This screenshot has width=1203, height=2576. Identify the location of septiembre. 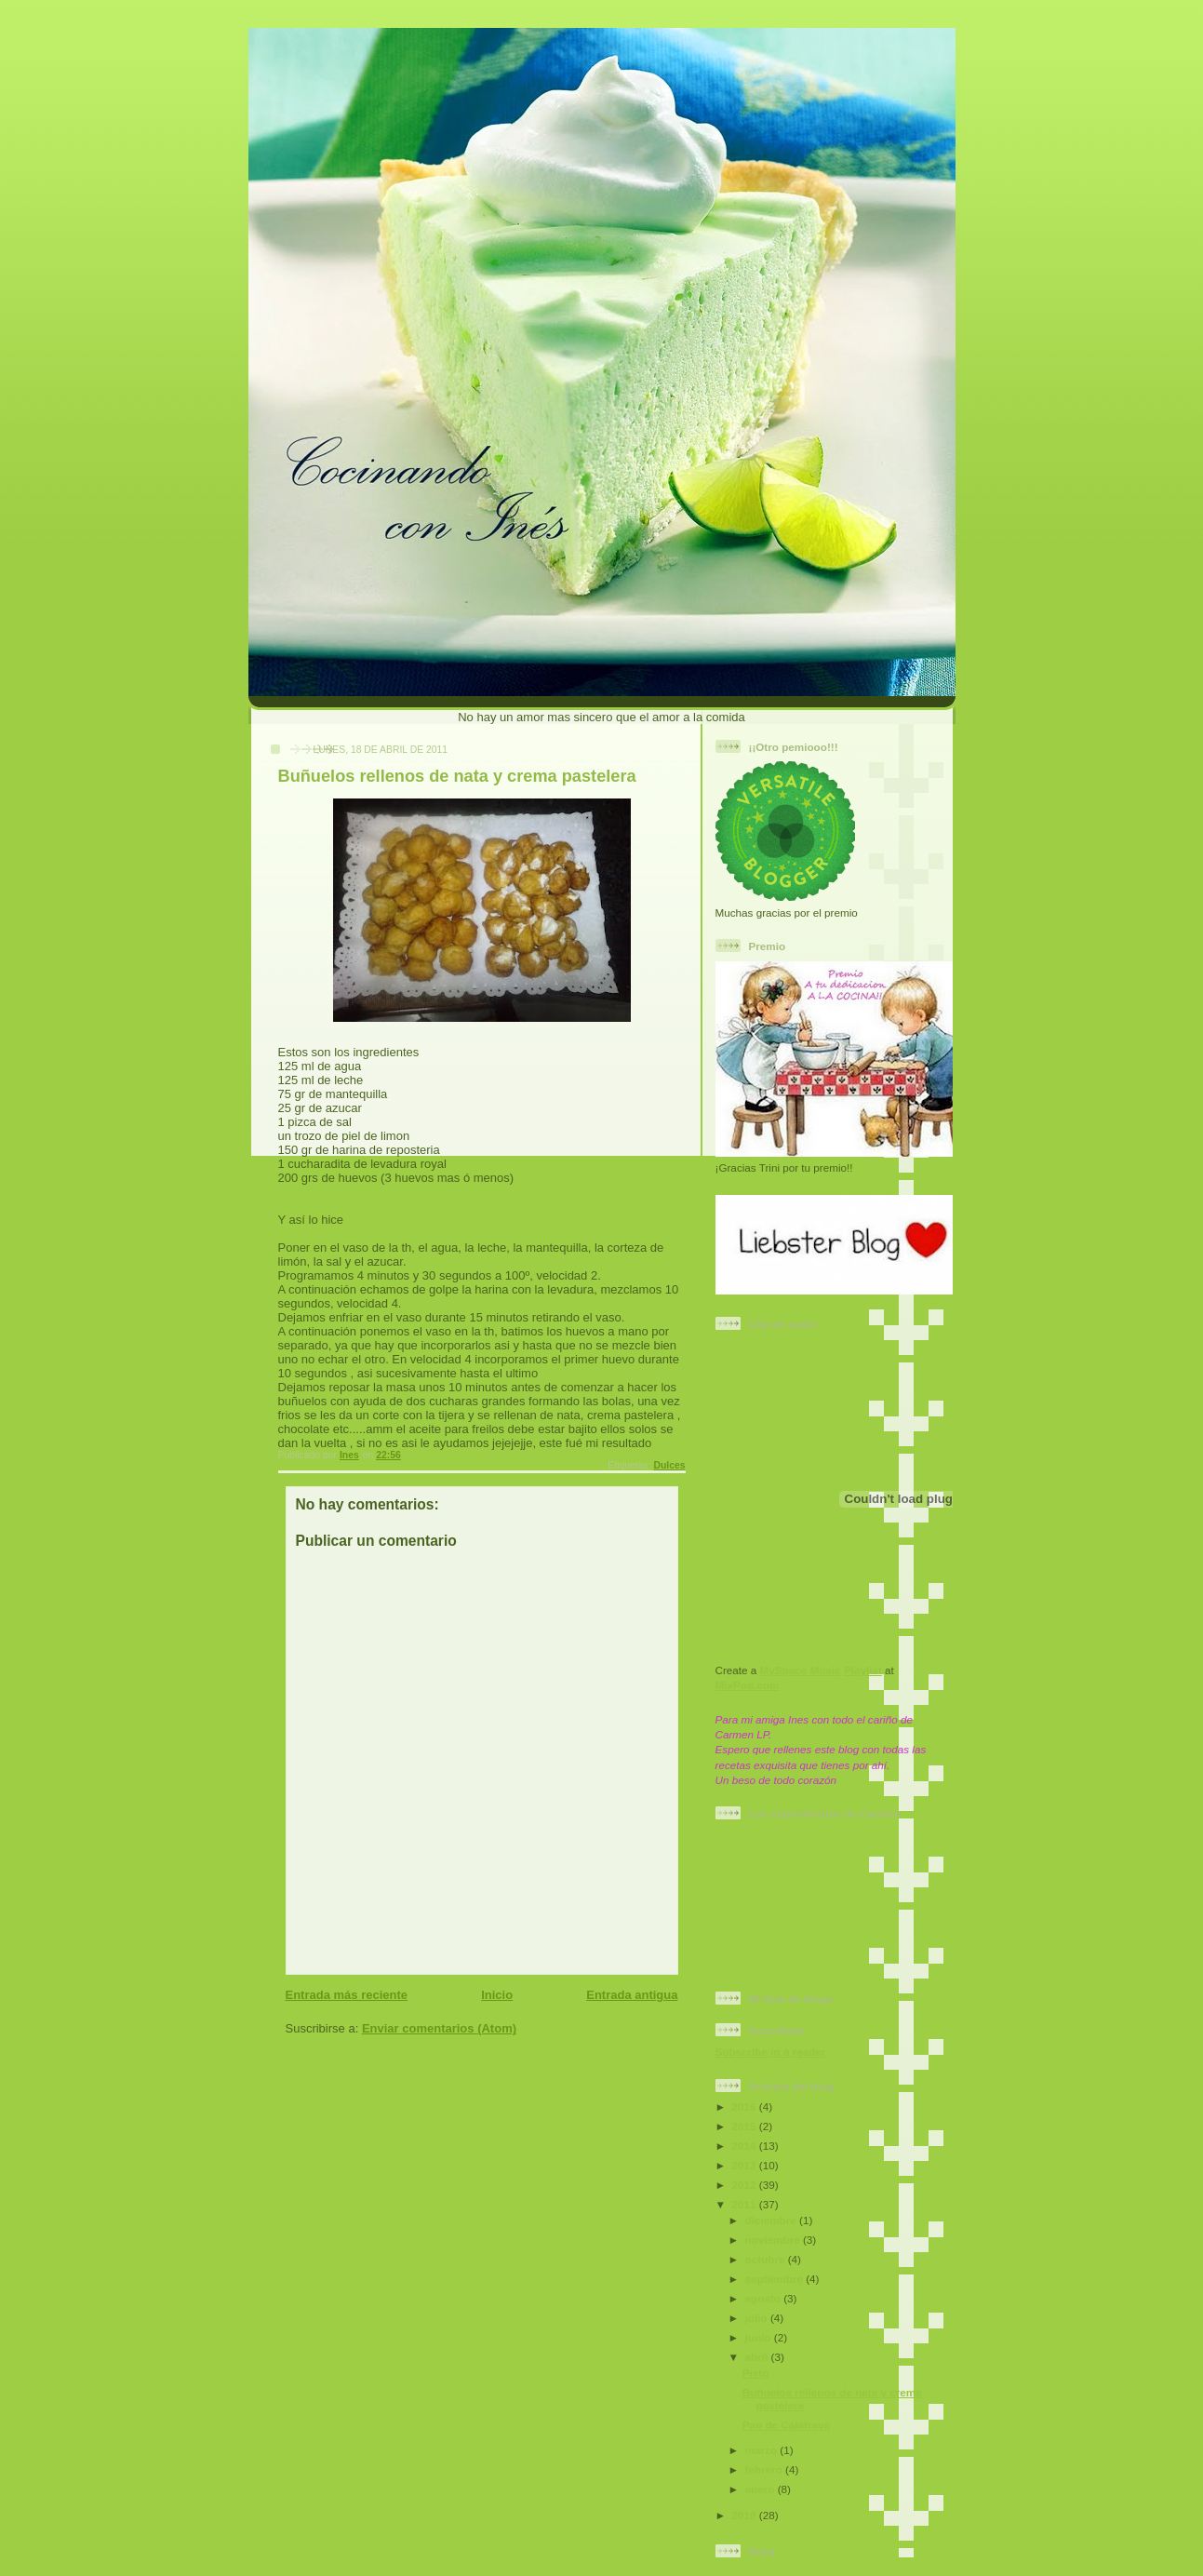
(776, 2279).